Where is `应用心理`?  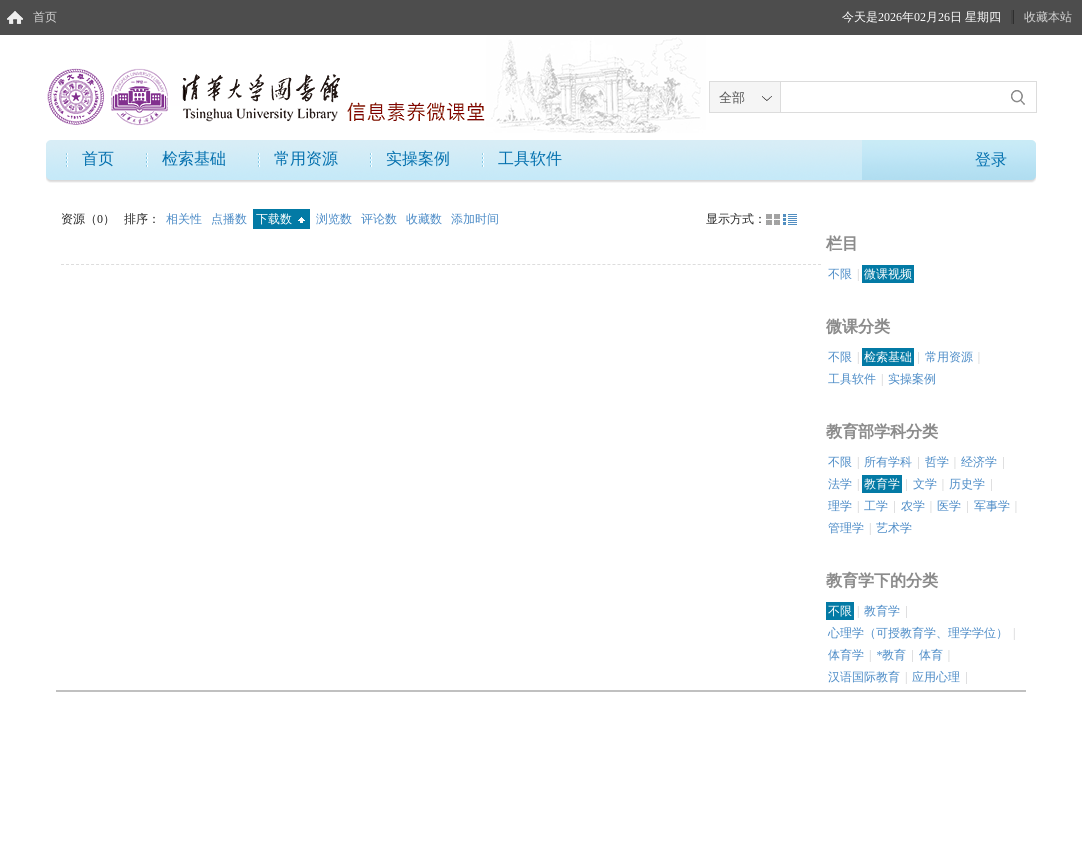 应用心理 is located at coordinates (936, 677).